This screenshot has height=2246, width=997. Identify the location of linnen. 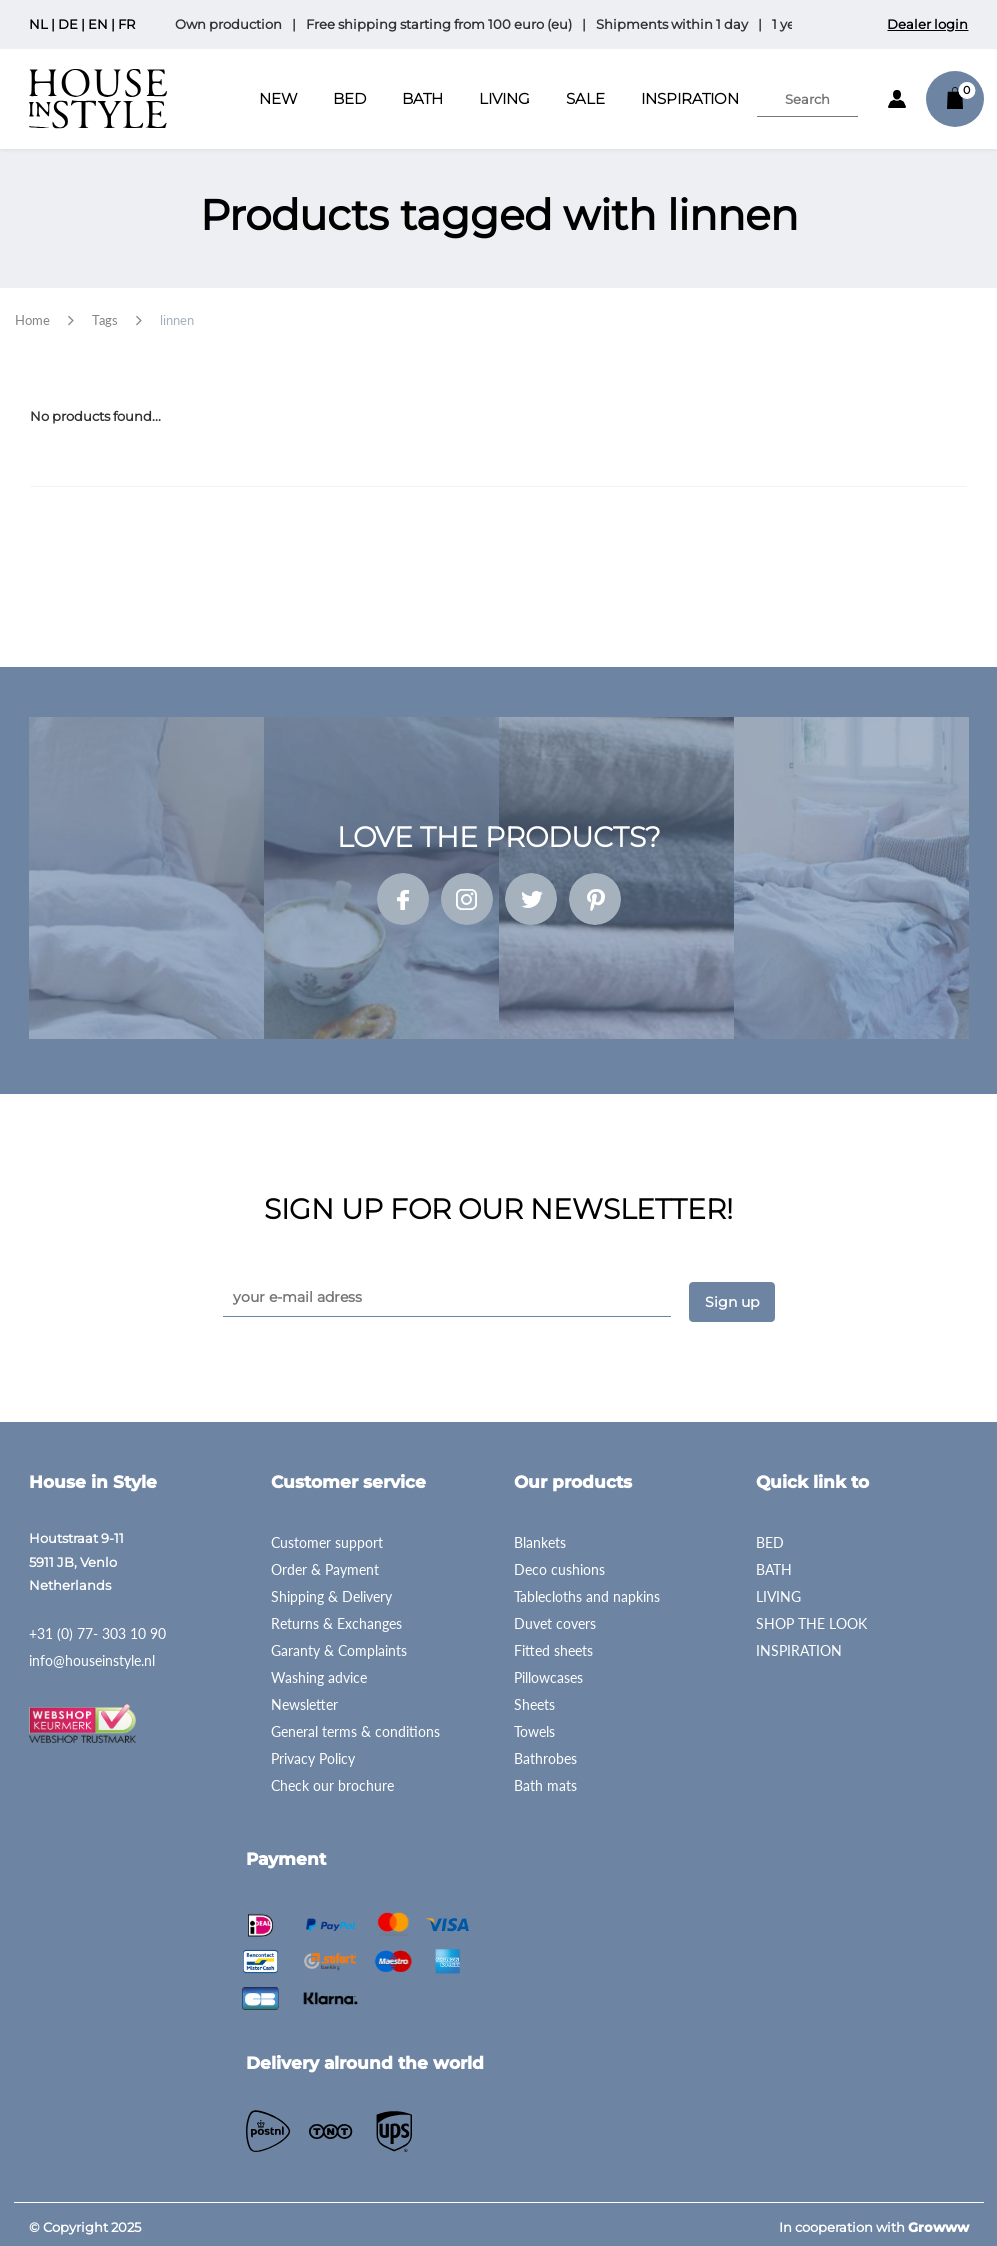
(177, 320).